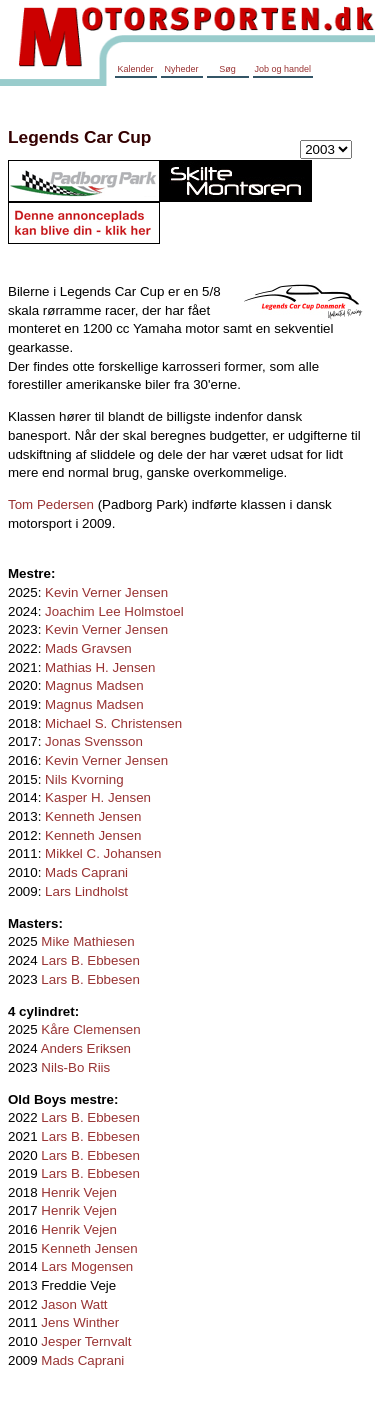 The height and width of the screenshot is (1402, 375). I want to click on Lars Lindholst, so click(86, 891).